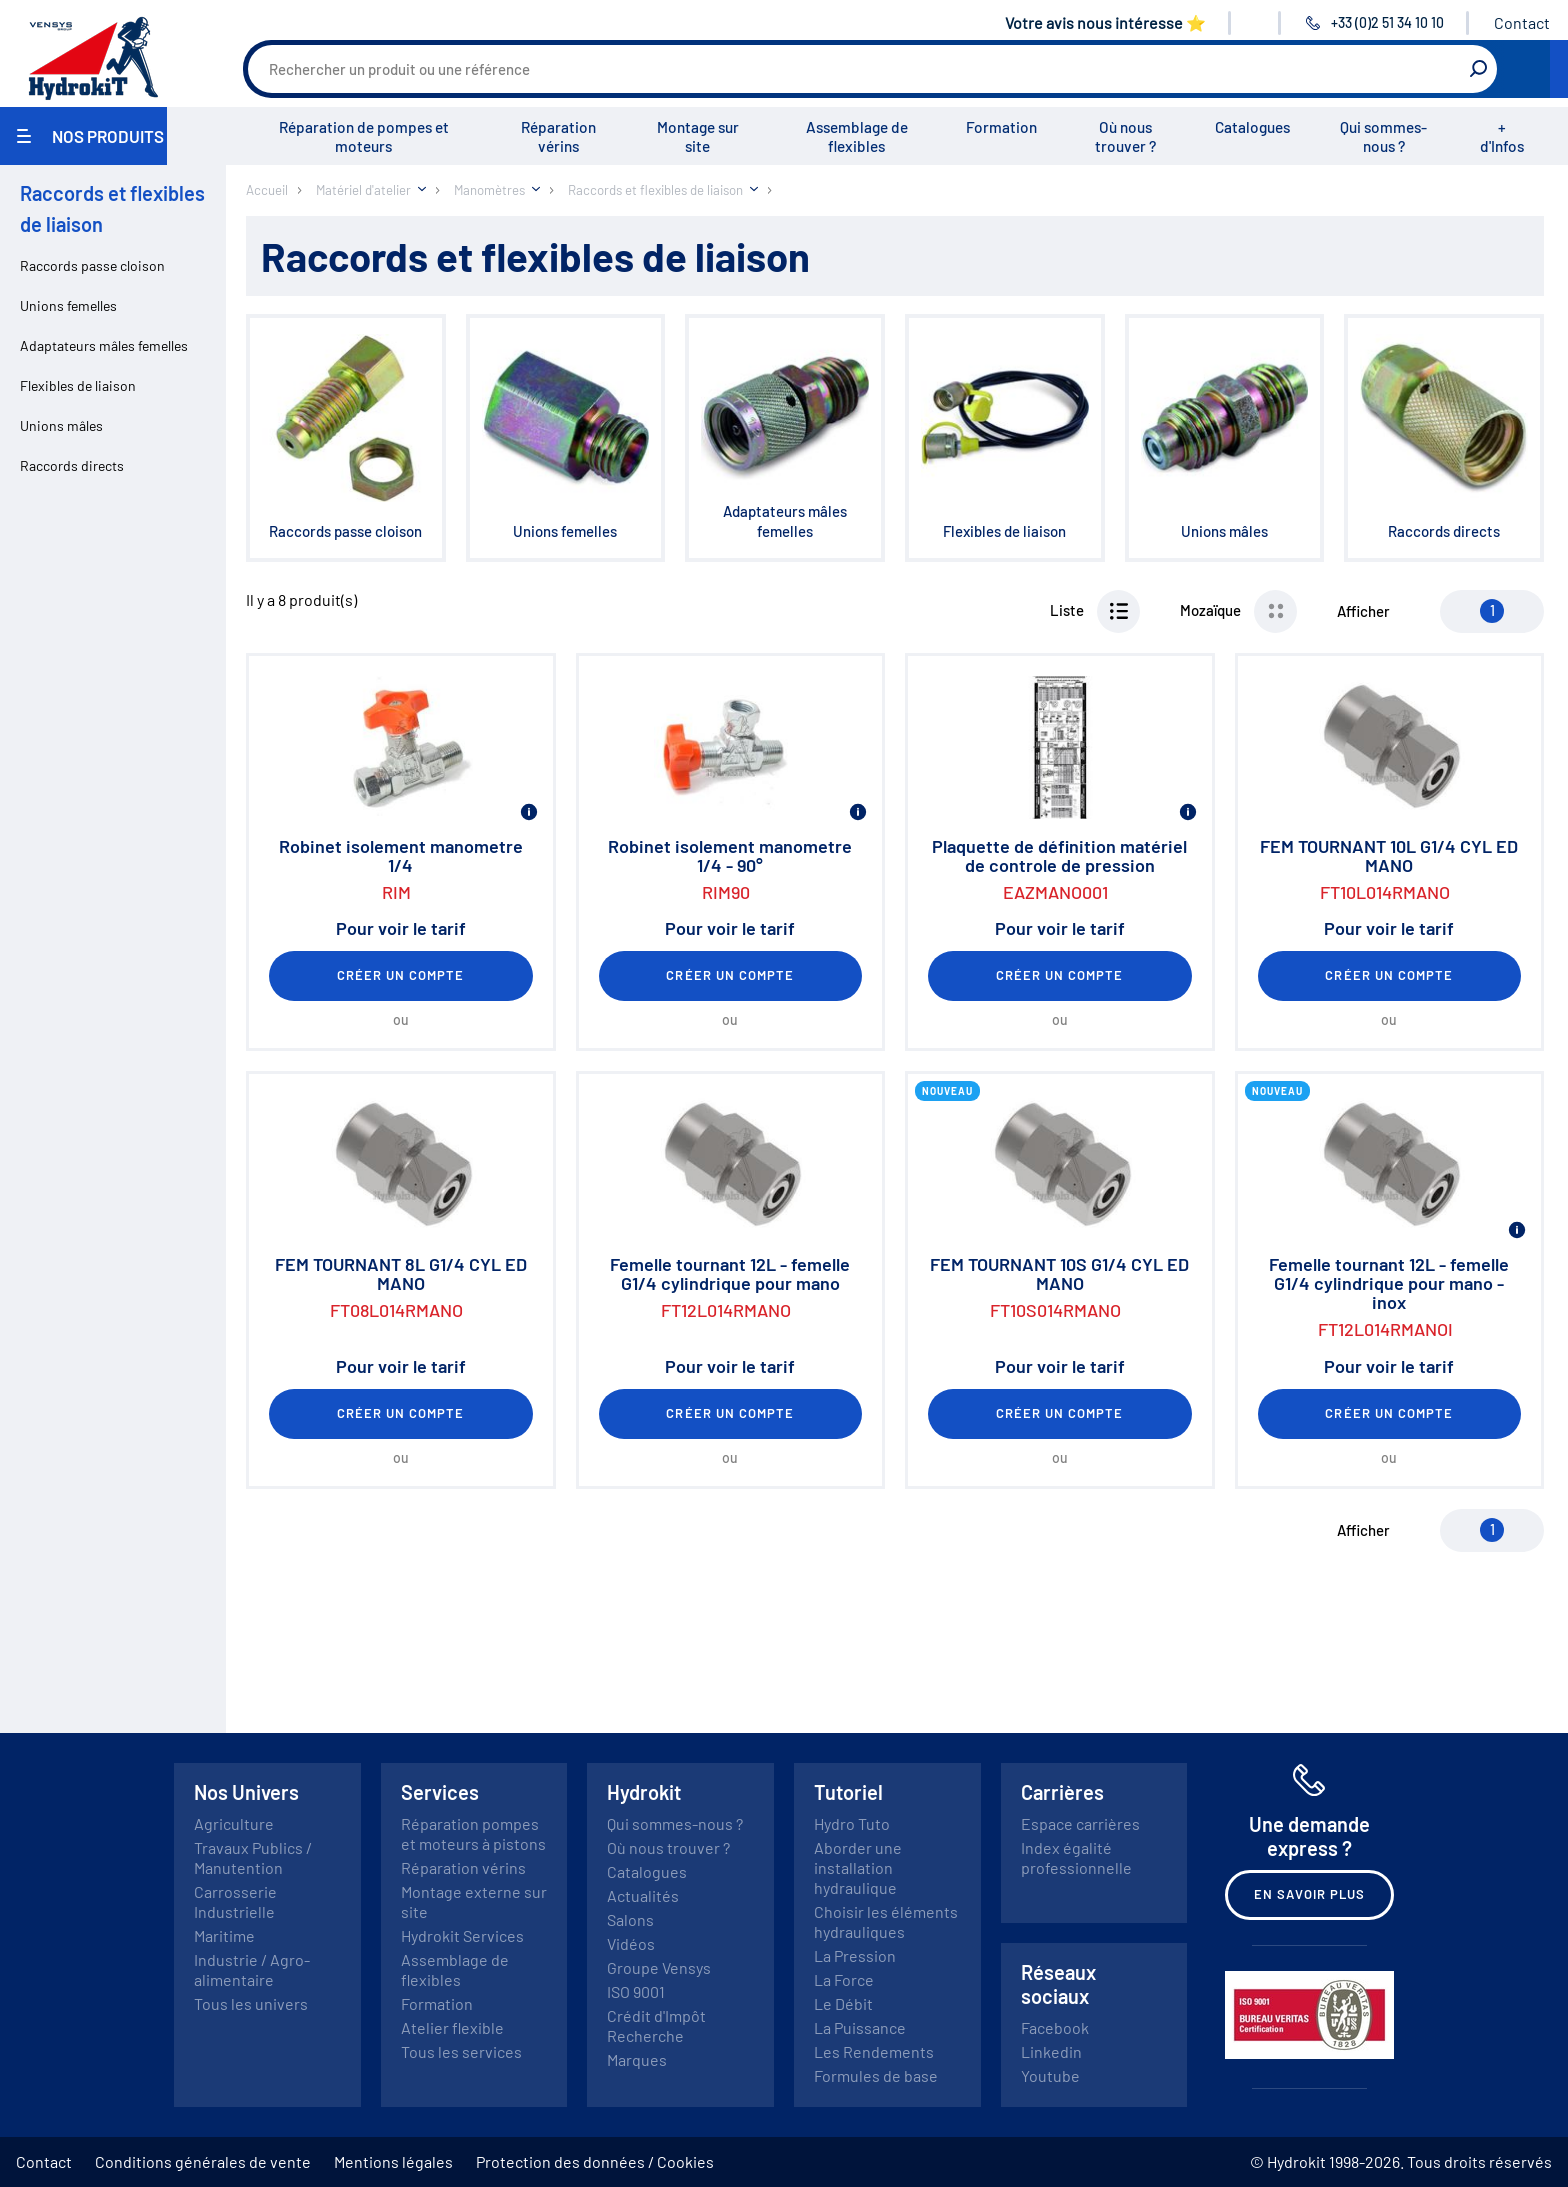  What do you see at coordinates (1383, 136) in the screenshot?
I see `Qui sommes-nous ?` at bounding box center [1383, 136].